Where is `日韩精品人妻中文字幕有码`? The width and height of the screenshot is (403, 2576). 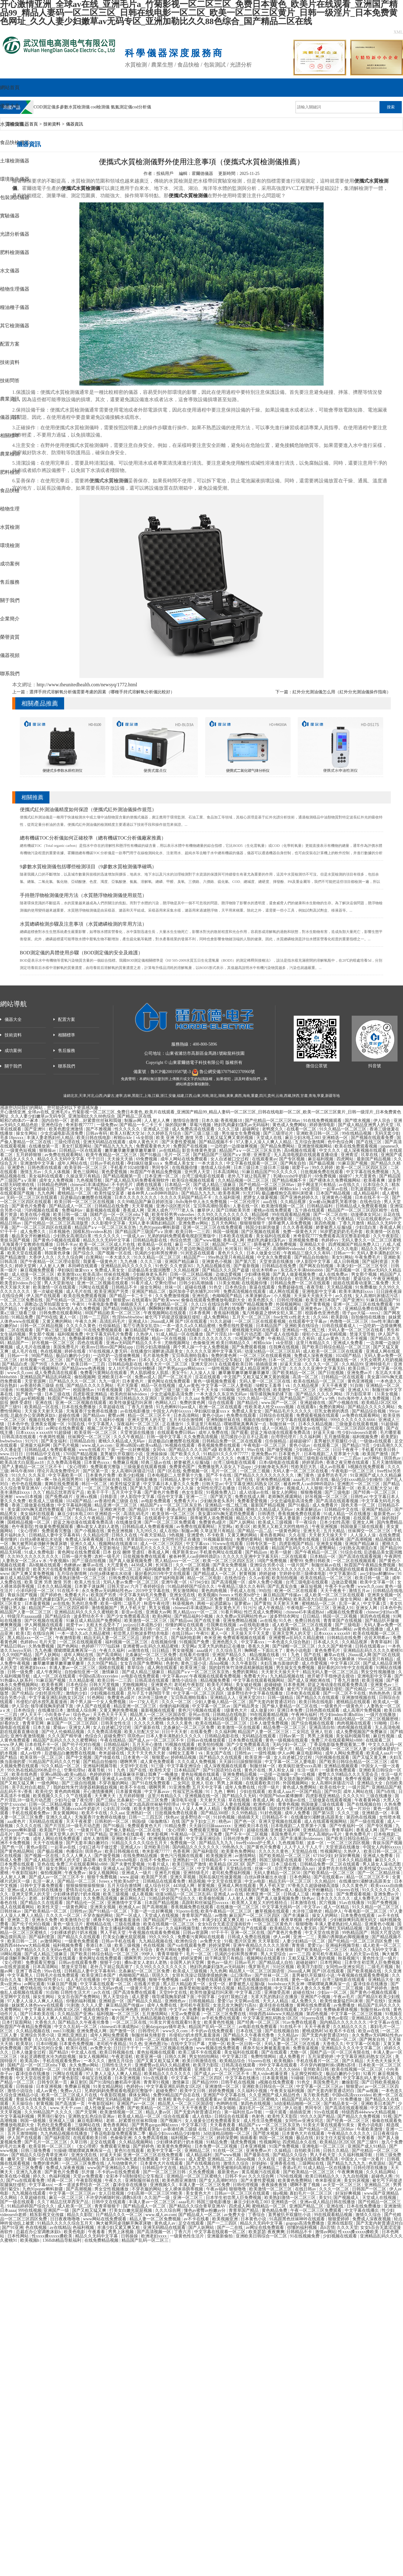
日韩精品人妻中文字幕有码 is located at coordinates (186, 1479).